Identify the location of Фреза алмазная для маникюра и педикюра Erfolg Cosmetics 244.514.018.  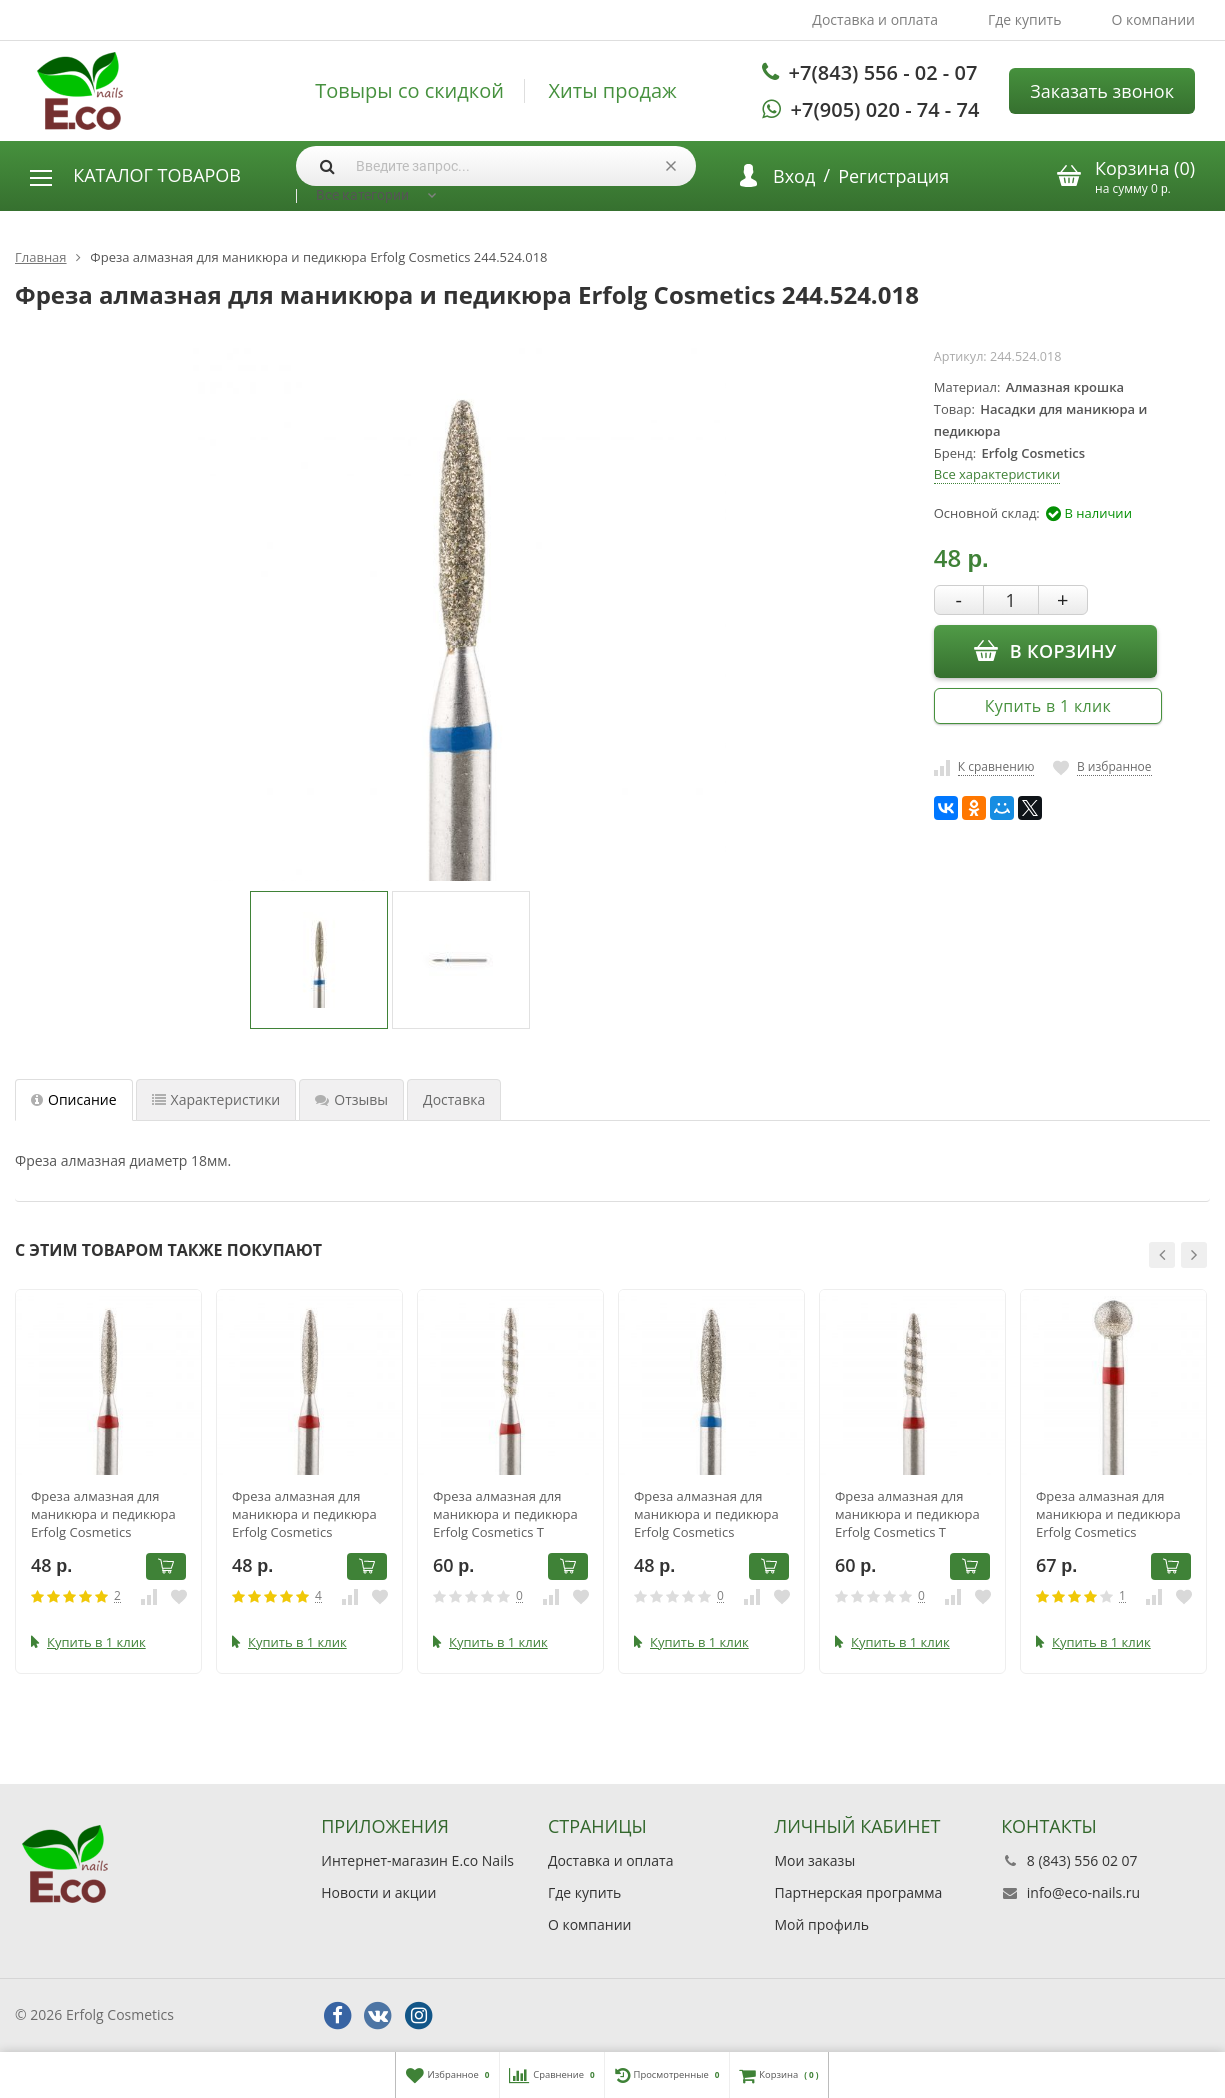
(103, 1514).